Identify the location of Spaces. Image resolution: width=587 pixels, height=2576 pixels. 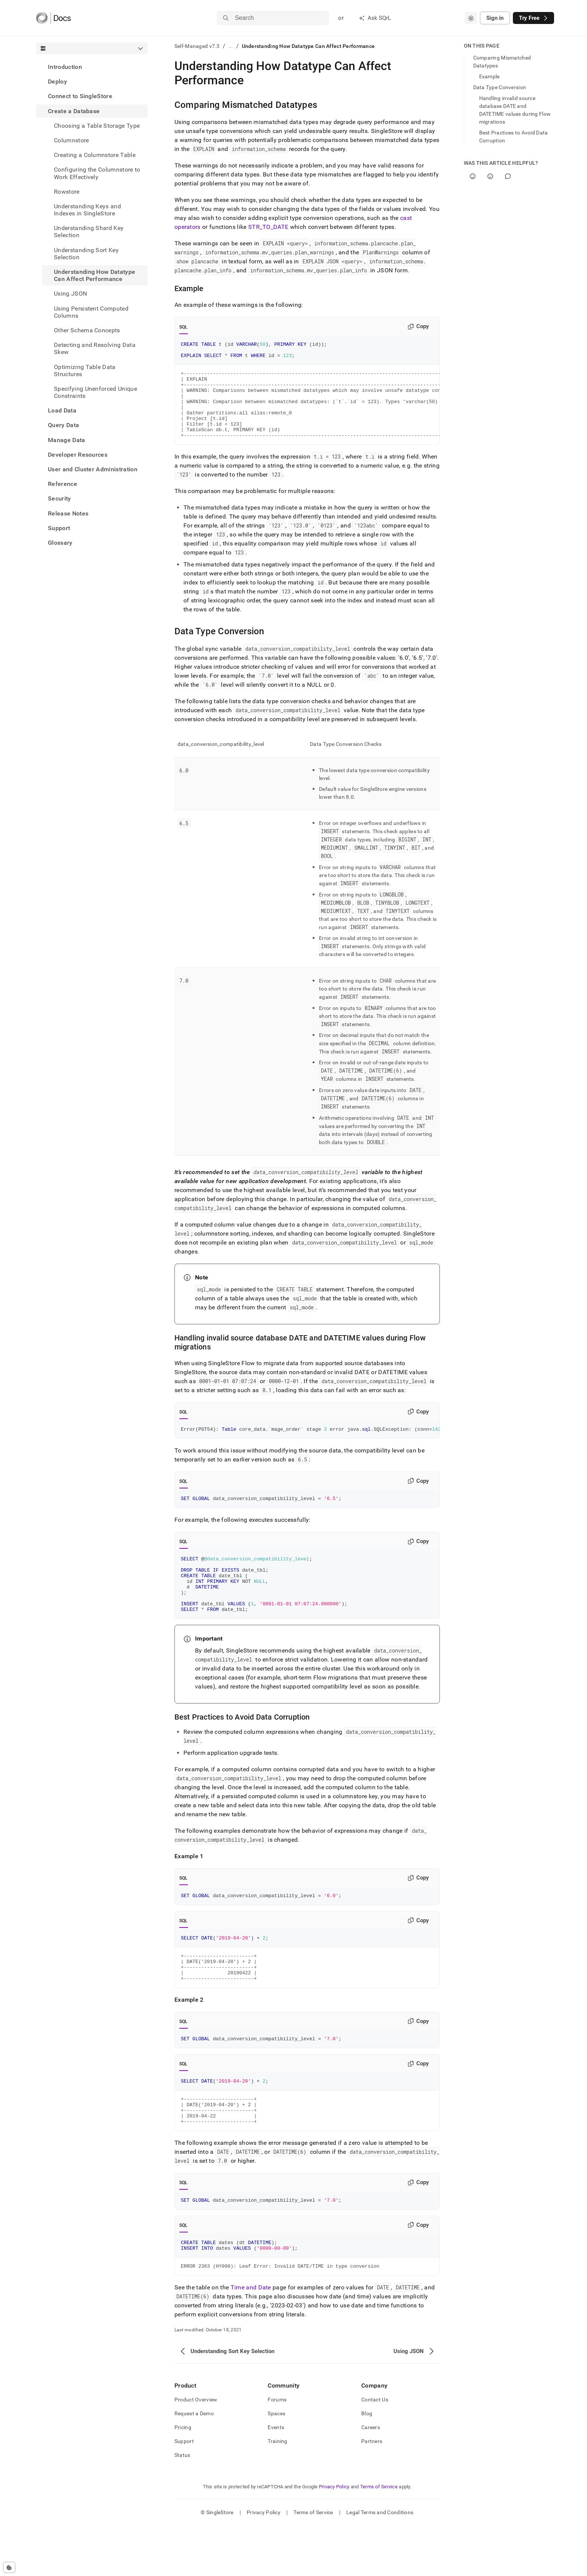
(276, 2464).